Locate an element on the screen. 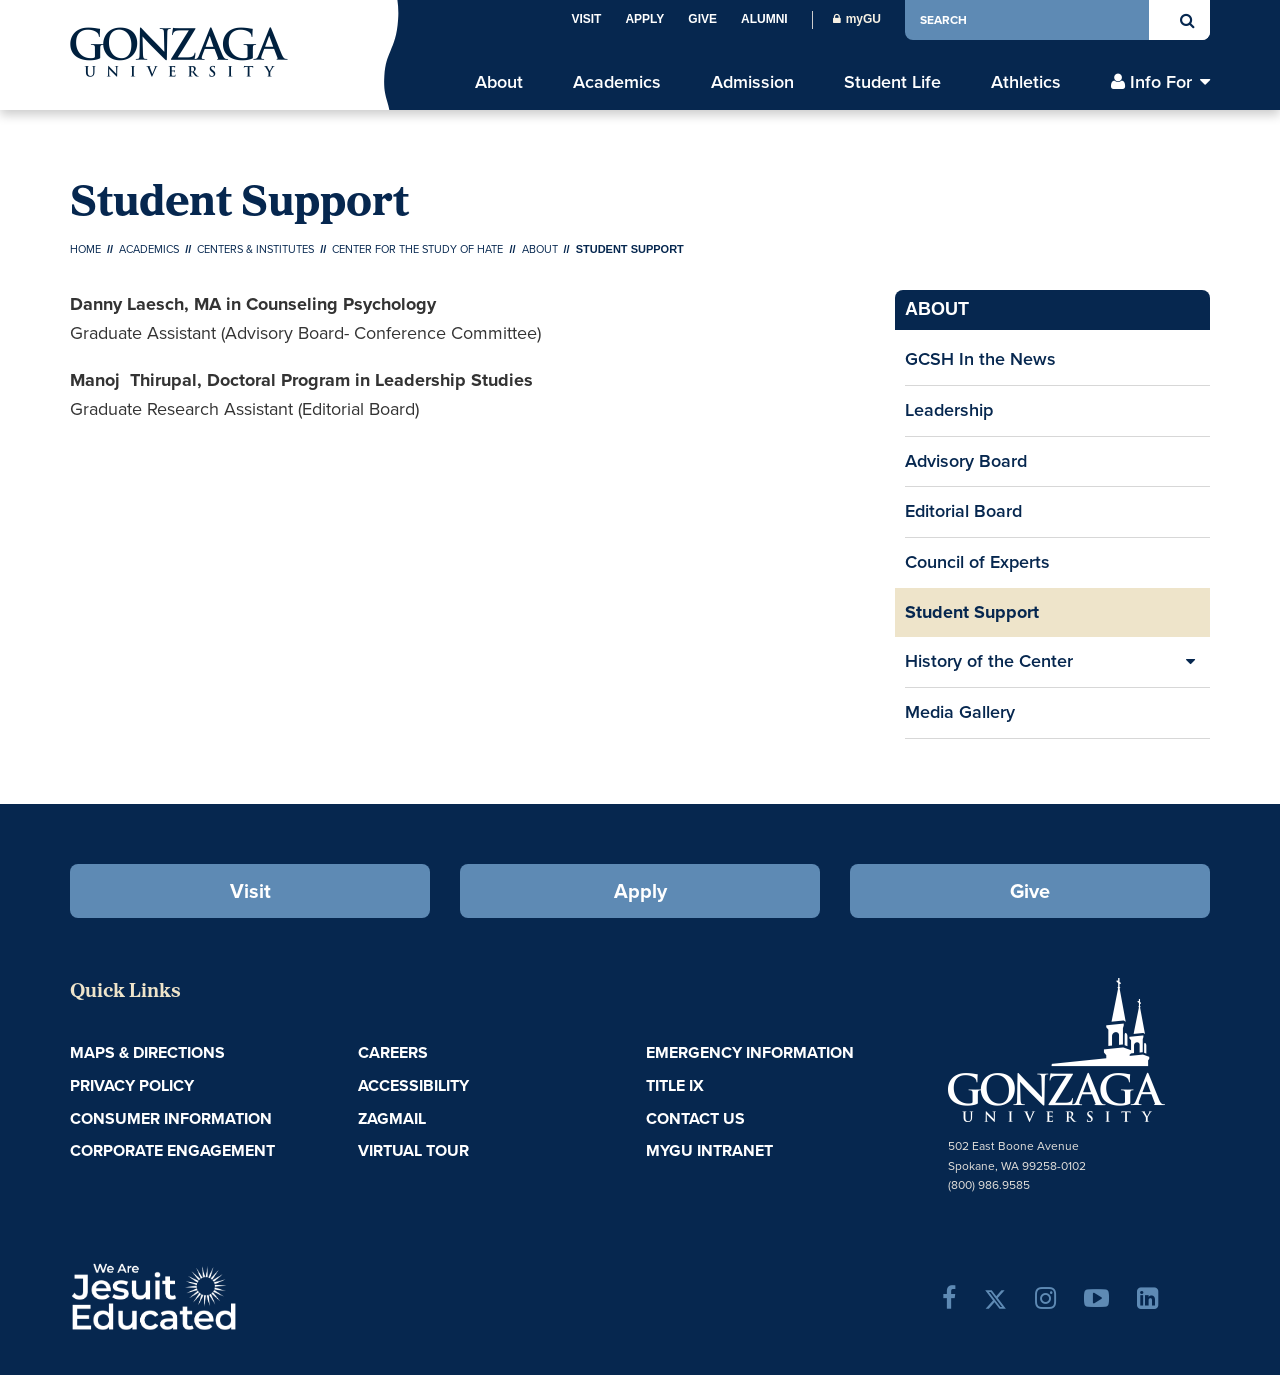 This screenshot has width=1280, height=1375. Careers is located at coordinates (393, 1052).